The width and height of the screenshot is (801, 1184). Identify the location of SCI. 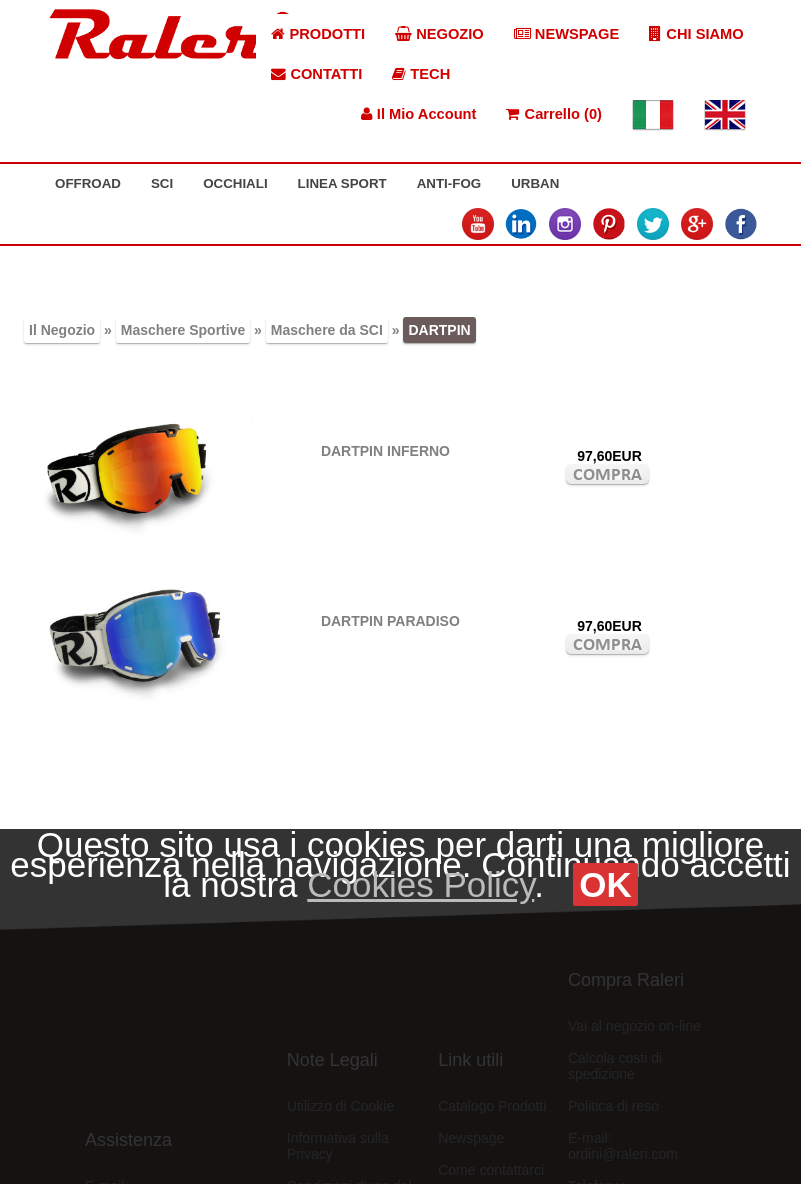
(162, 183).